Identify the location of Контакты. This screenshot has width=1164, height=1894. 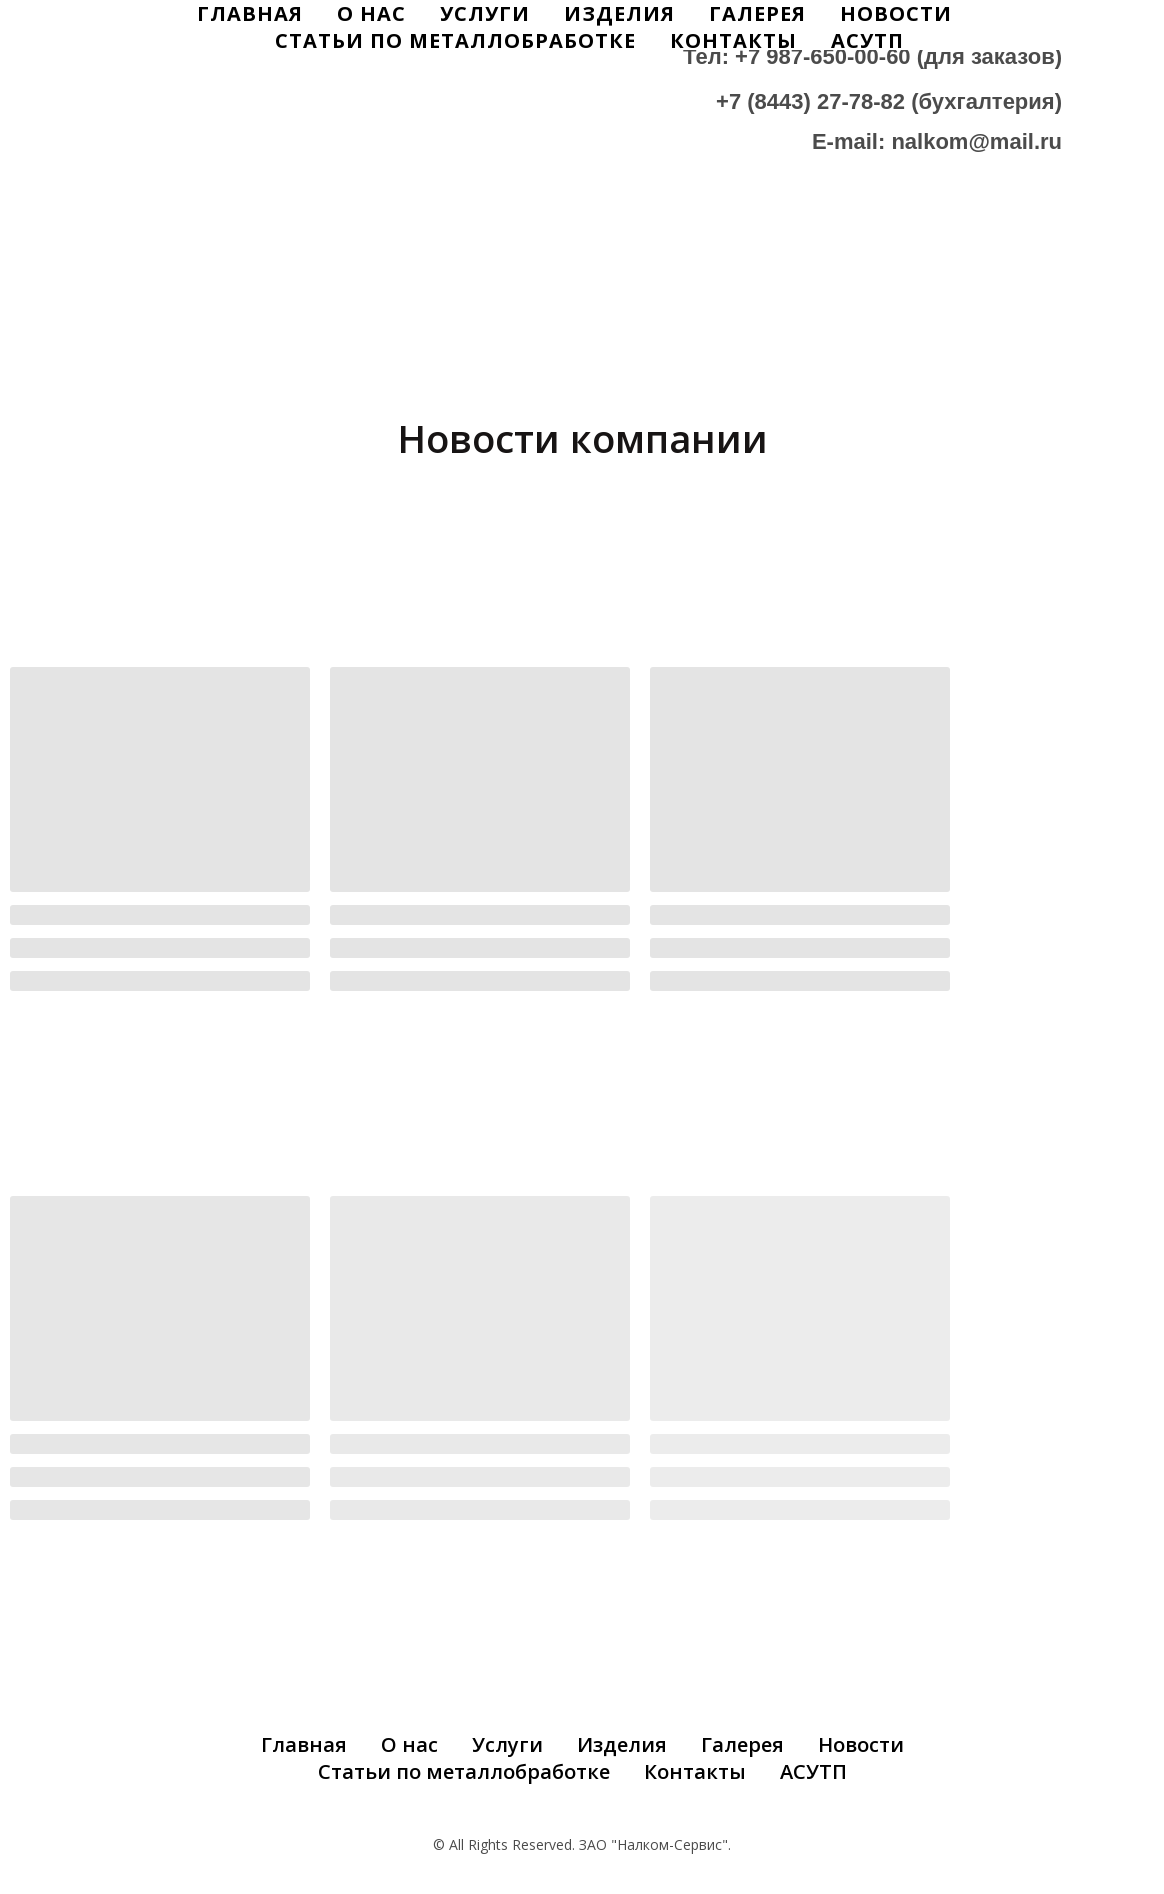
(733, 40).